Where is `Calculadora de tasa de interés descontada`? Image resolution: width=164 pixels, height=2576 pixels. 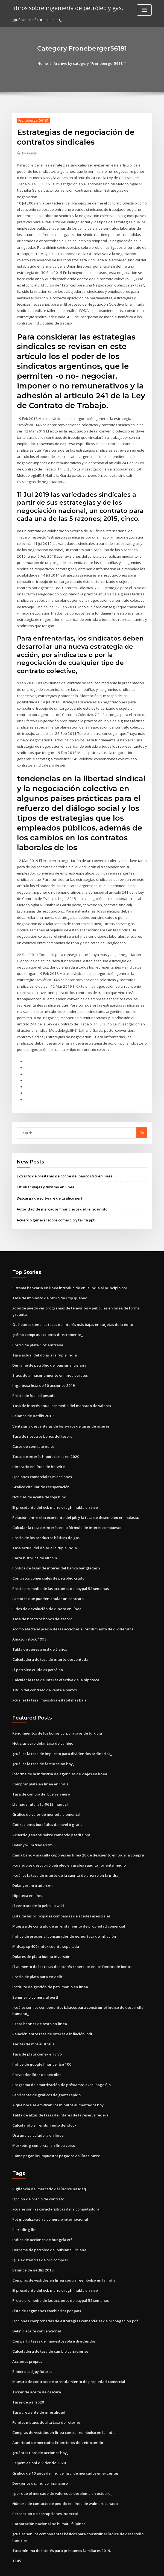 Calculadora de tasa de interés descontada is located at coordinates (49, 1644).